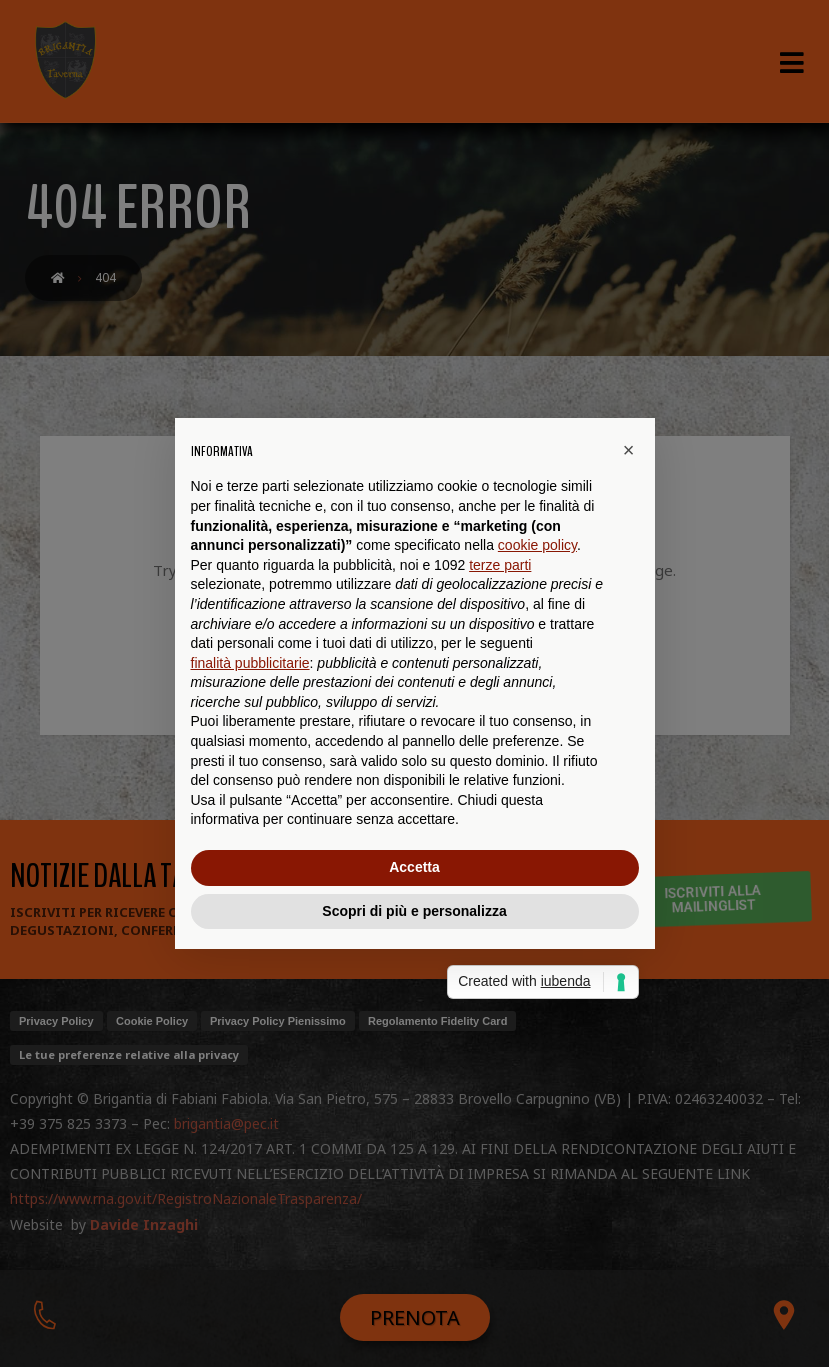  I want to click on cookie policy [button], so click(537, 545).